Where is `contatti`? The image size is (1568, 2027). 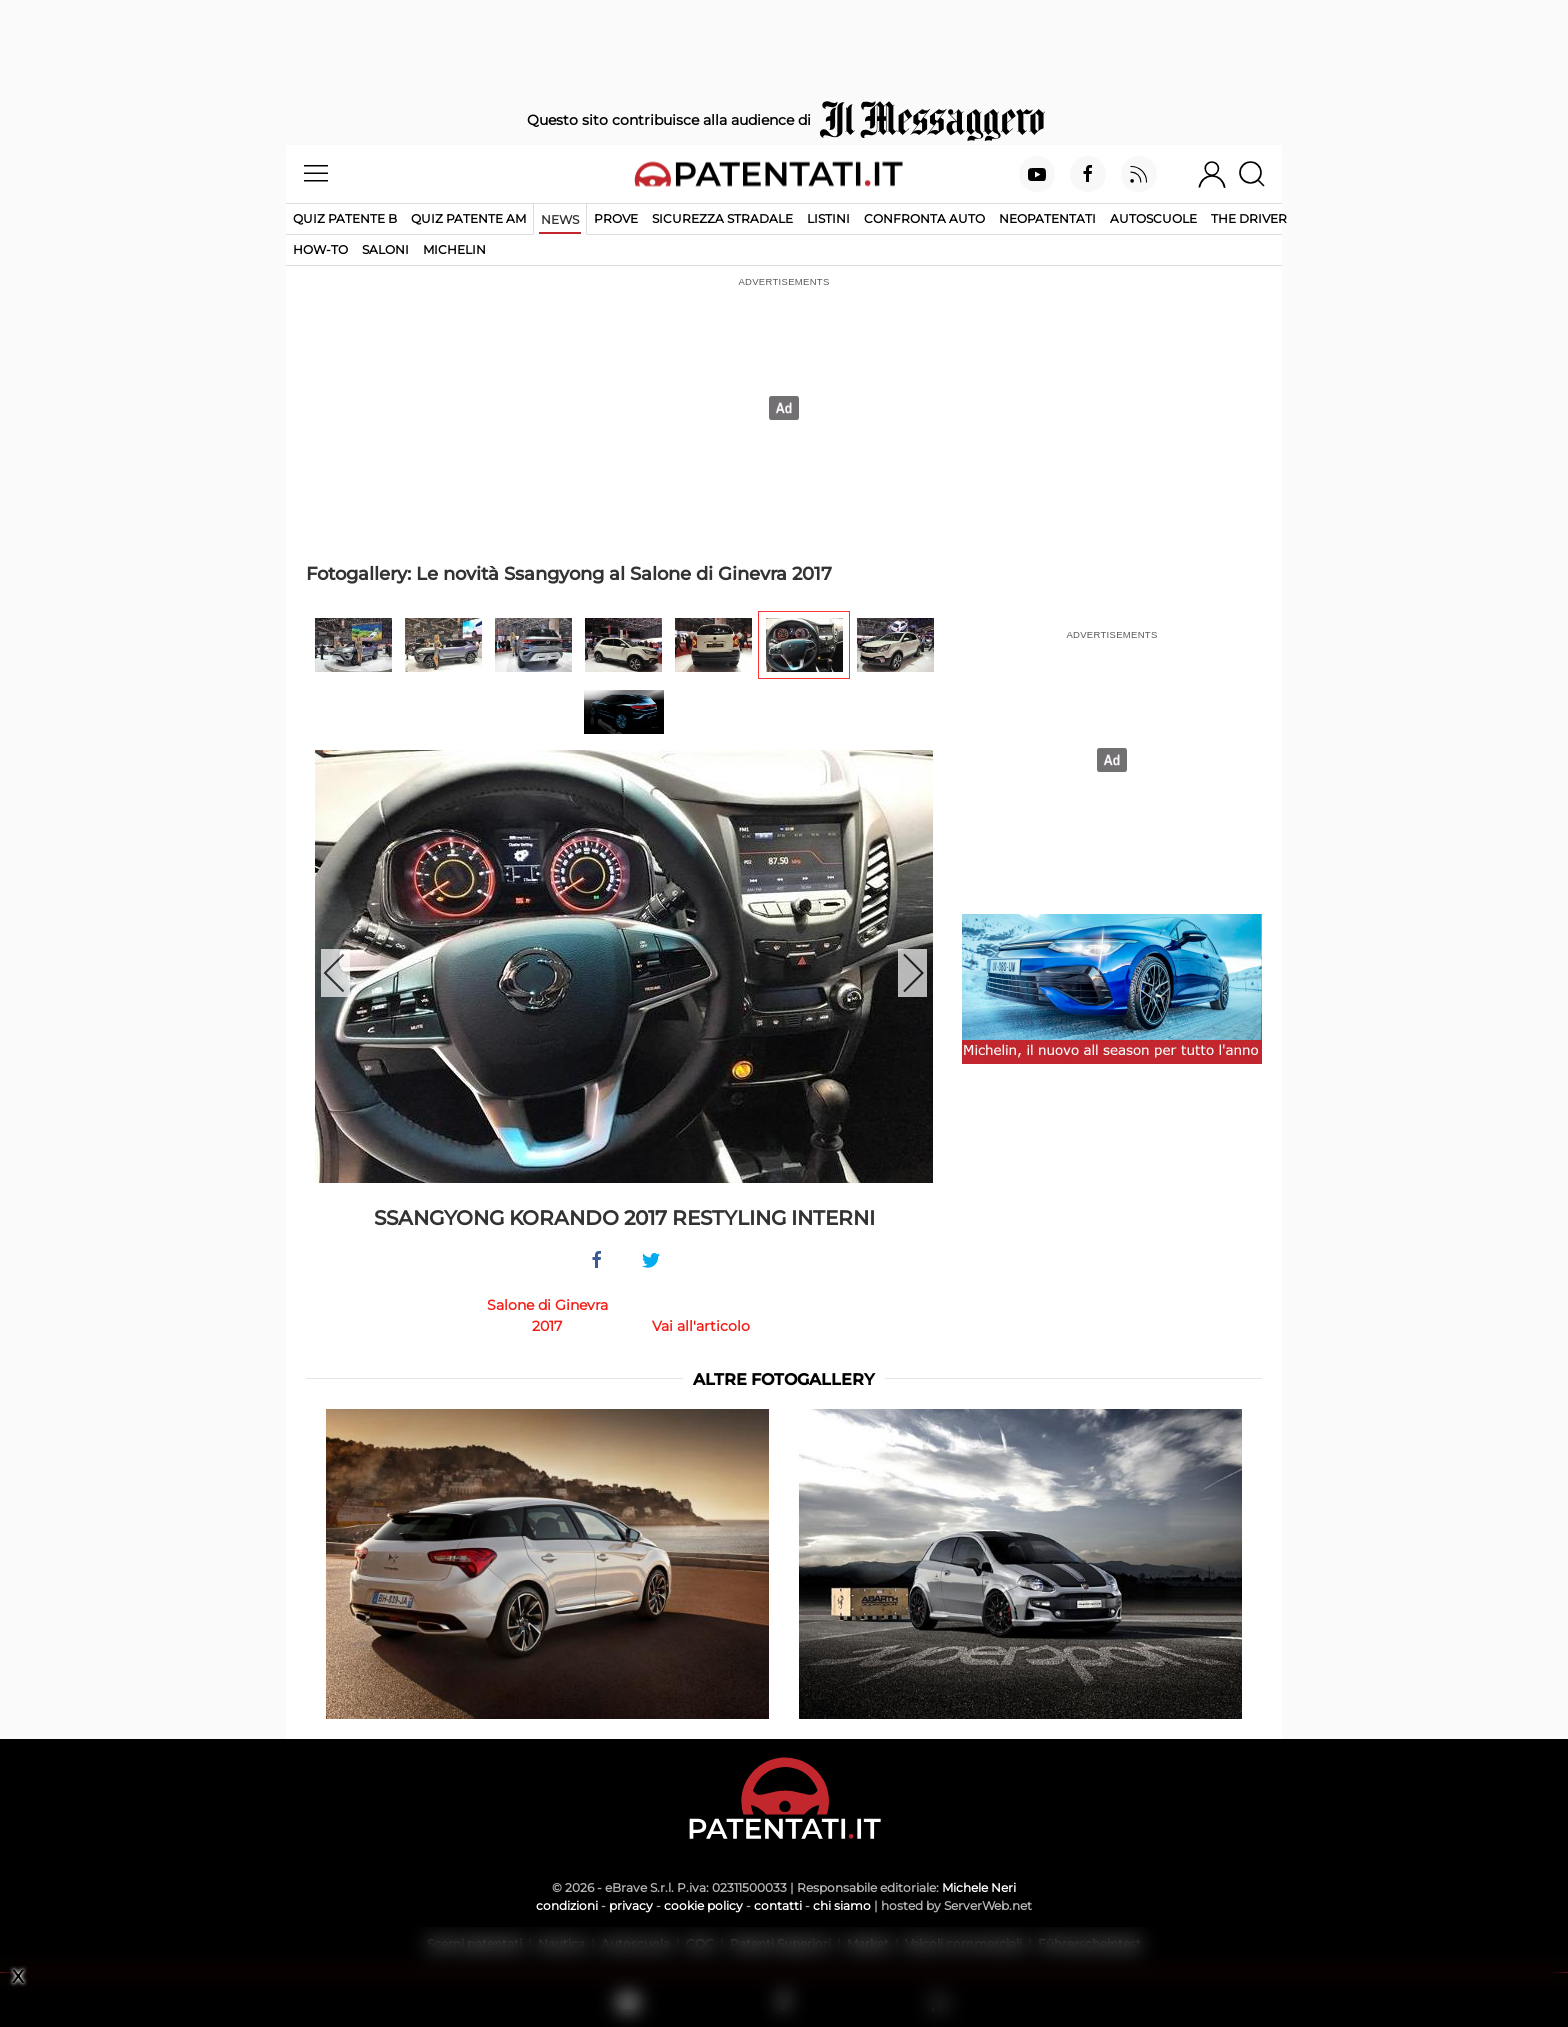 contatti is located at coordinates (778, 1905).